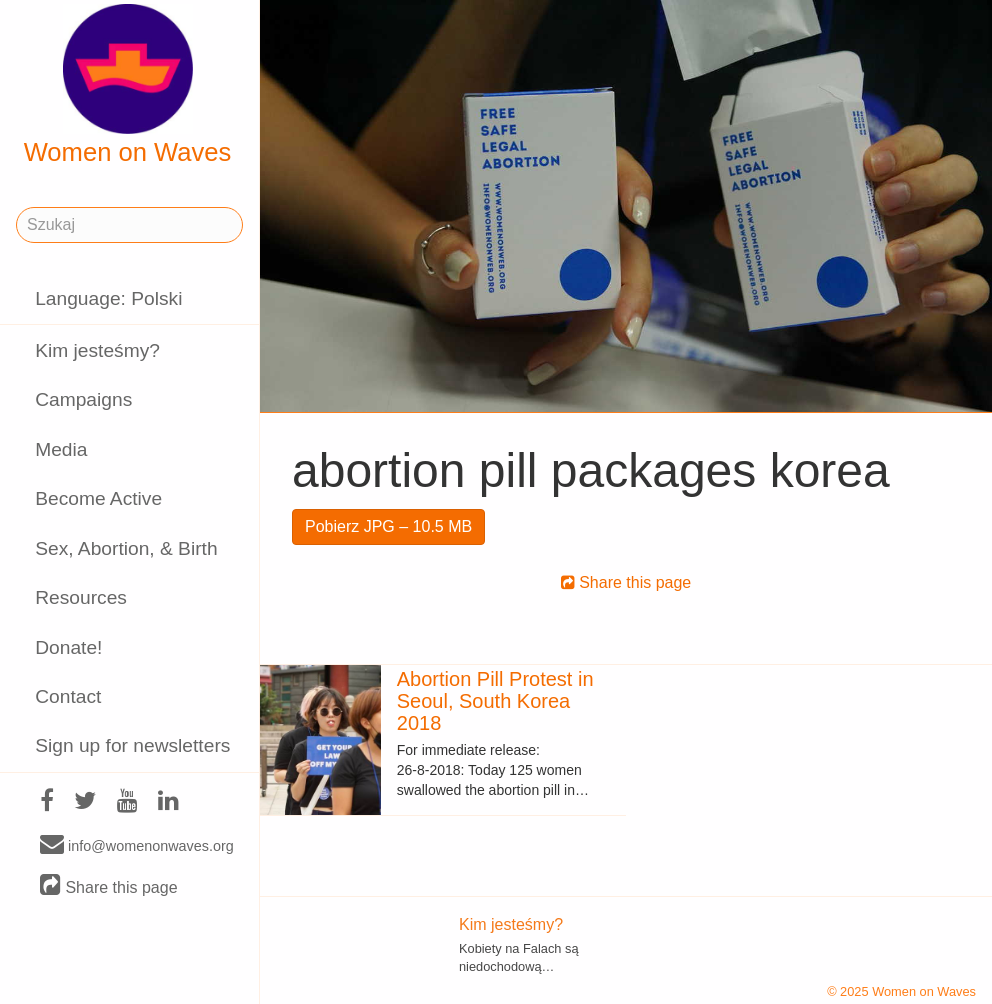  I want to click on Abortion Pill Protest in Seoul, South Korea 2018, so click(495, 701).